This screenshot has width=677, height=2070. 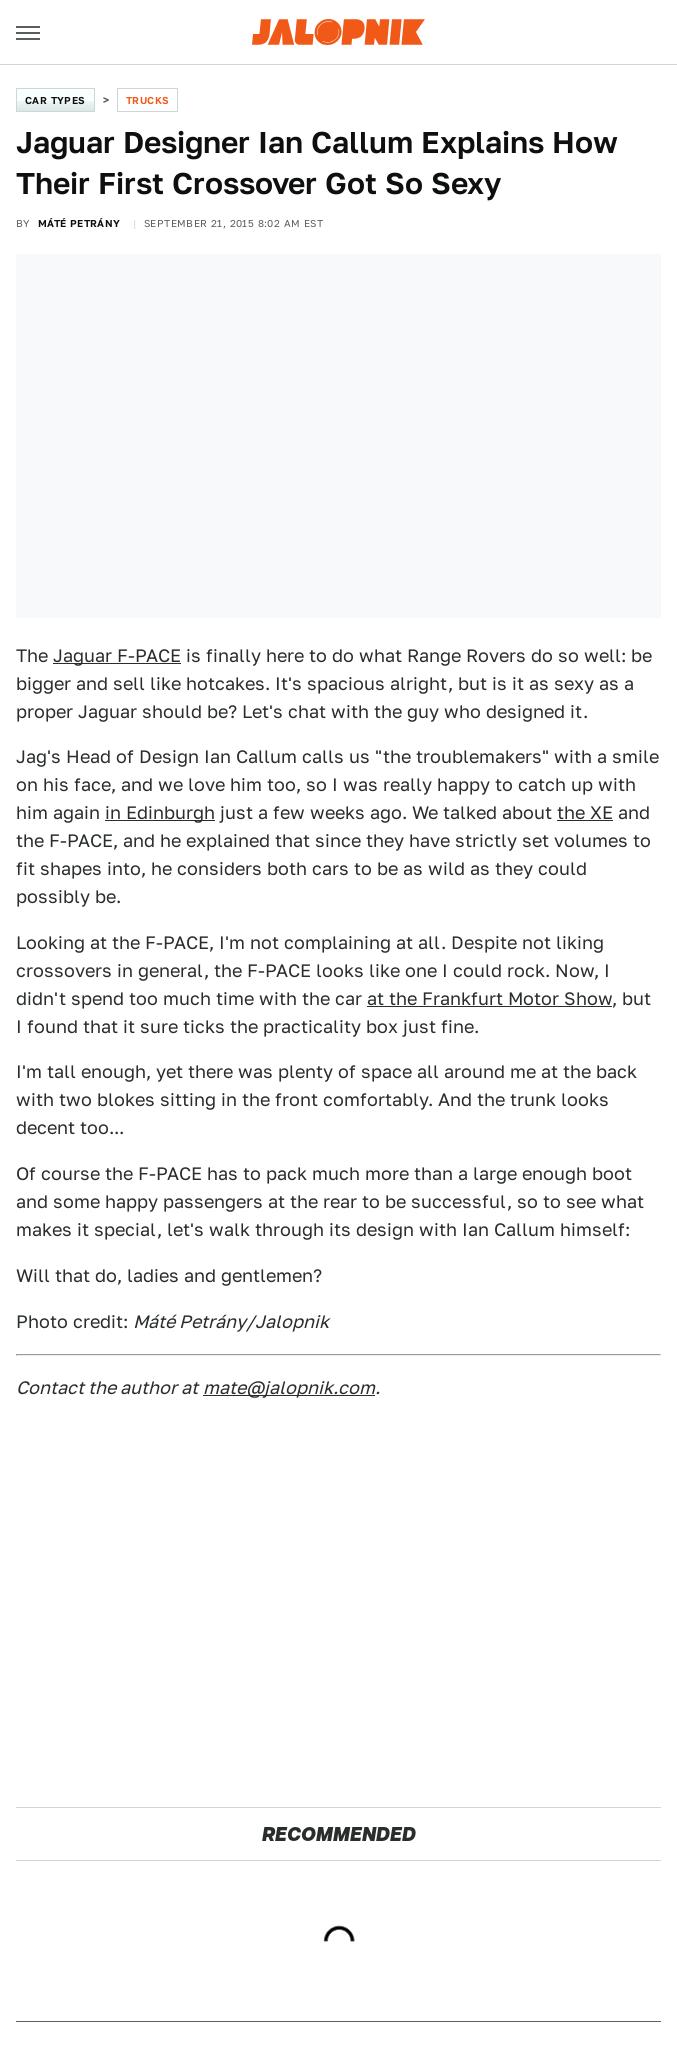 What do you see at coordinates (117, 655) in the screenshot?
I see `Jaguar F-PACE` at bounding box center [117, 655].